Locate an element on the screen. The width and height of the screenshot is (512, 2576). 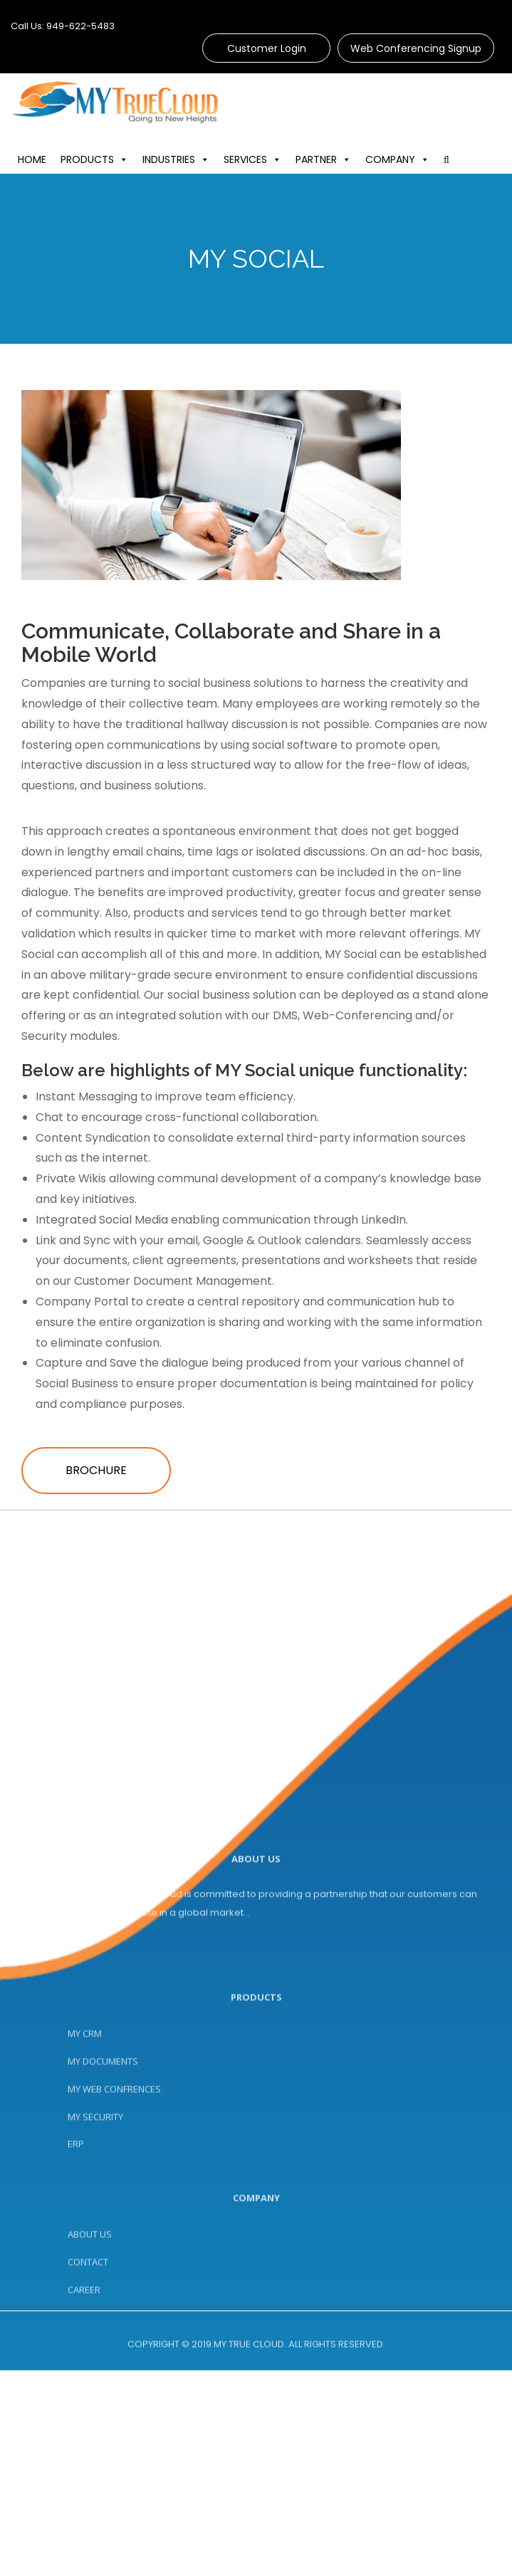
ABOUT US is located at coordinates (90, 2296).